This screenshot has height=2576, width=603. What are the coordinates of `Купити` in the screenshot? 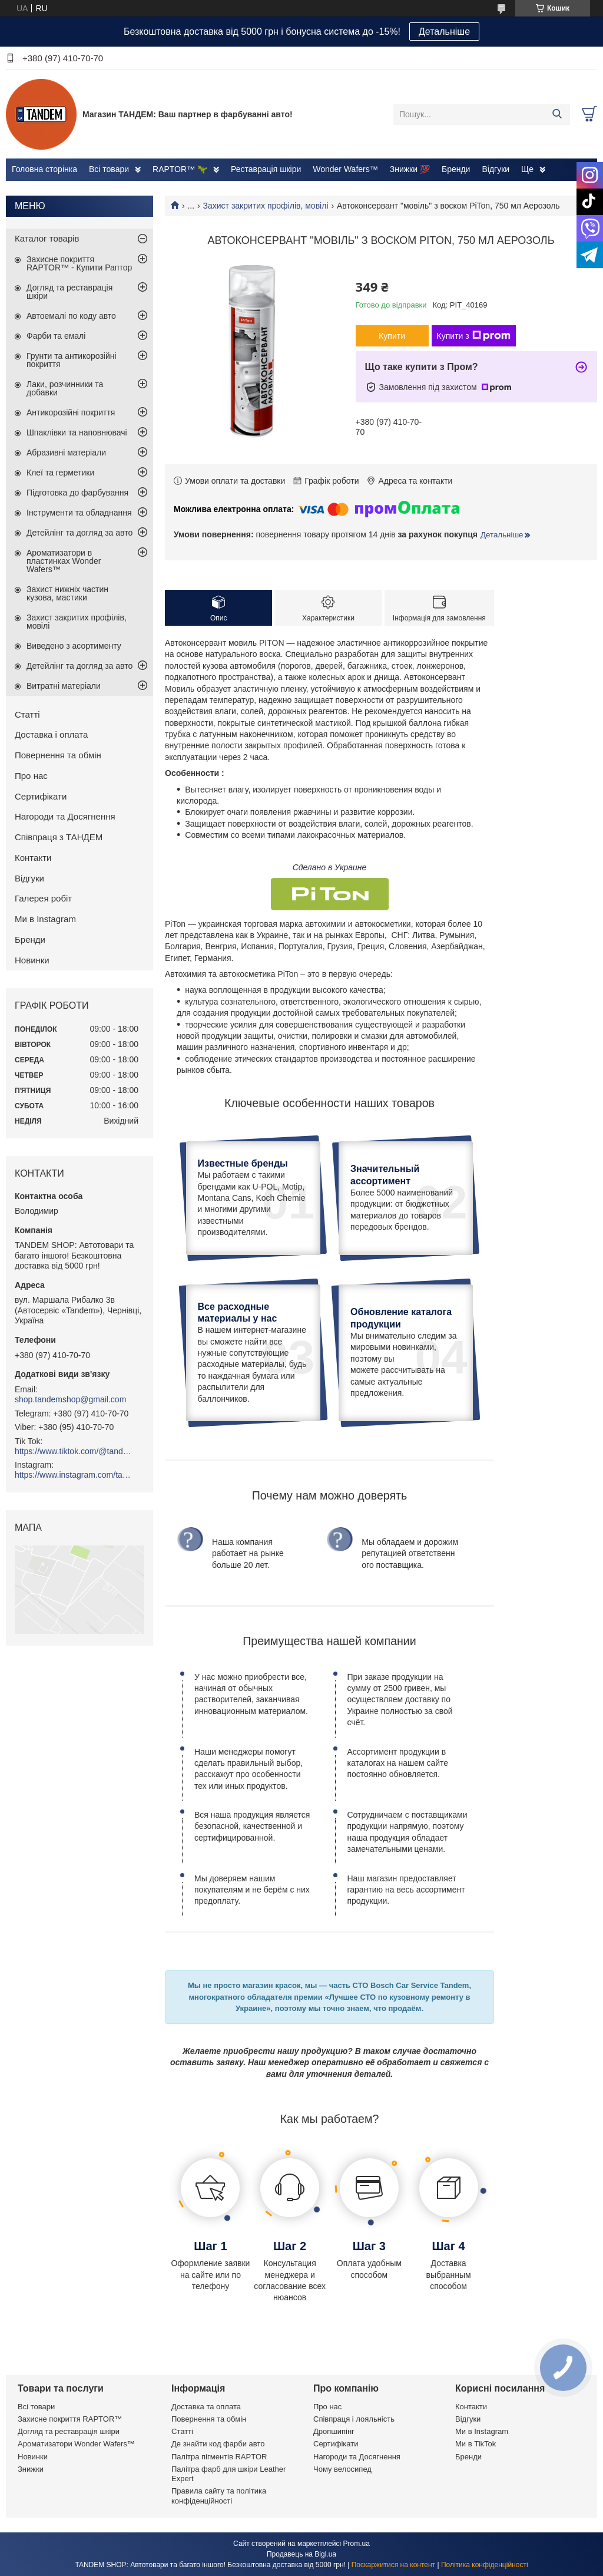 It's located at (392, 336).